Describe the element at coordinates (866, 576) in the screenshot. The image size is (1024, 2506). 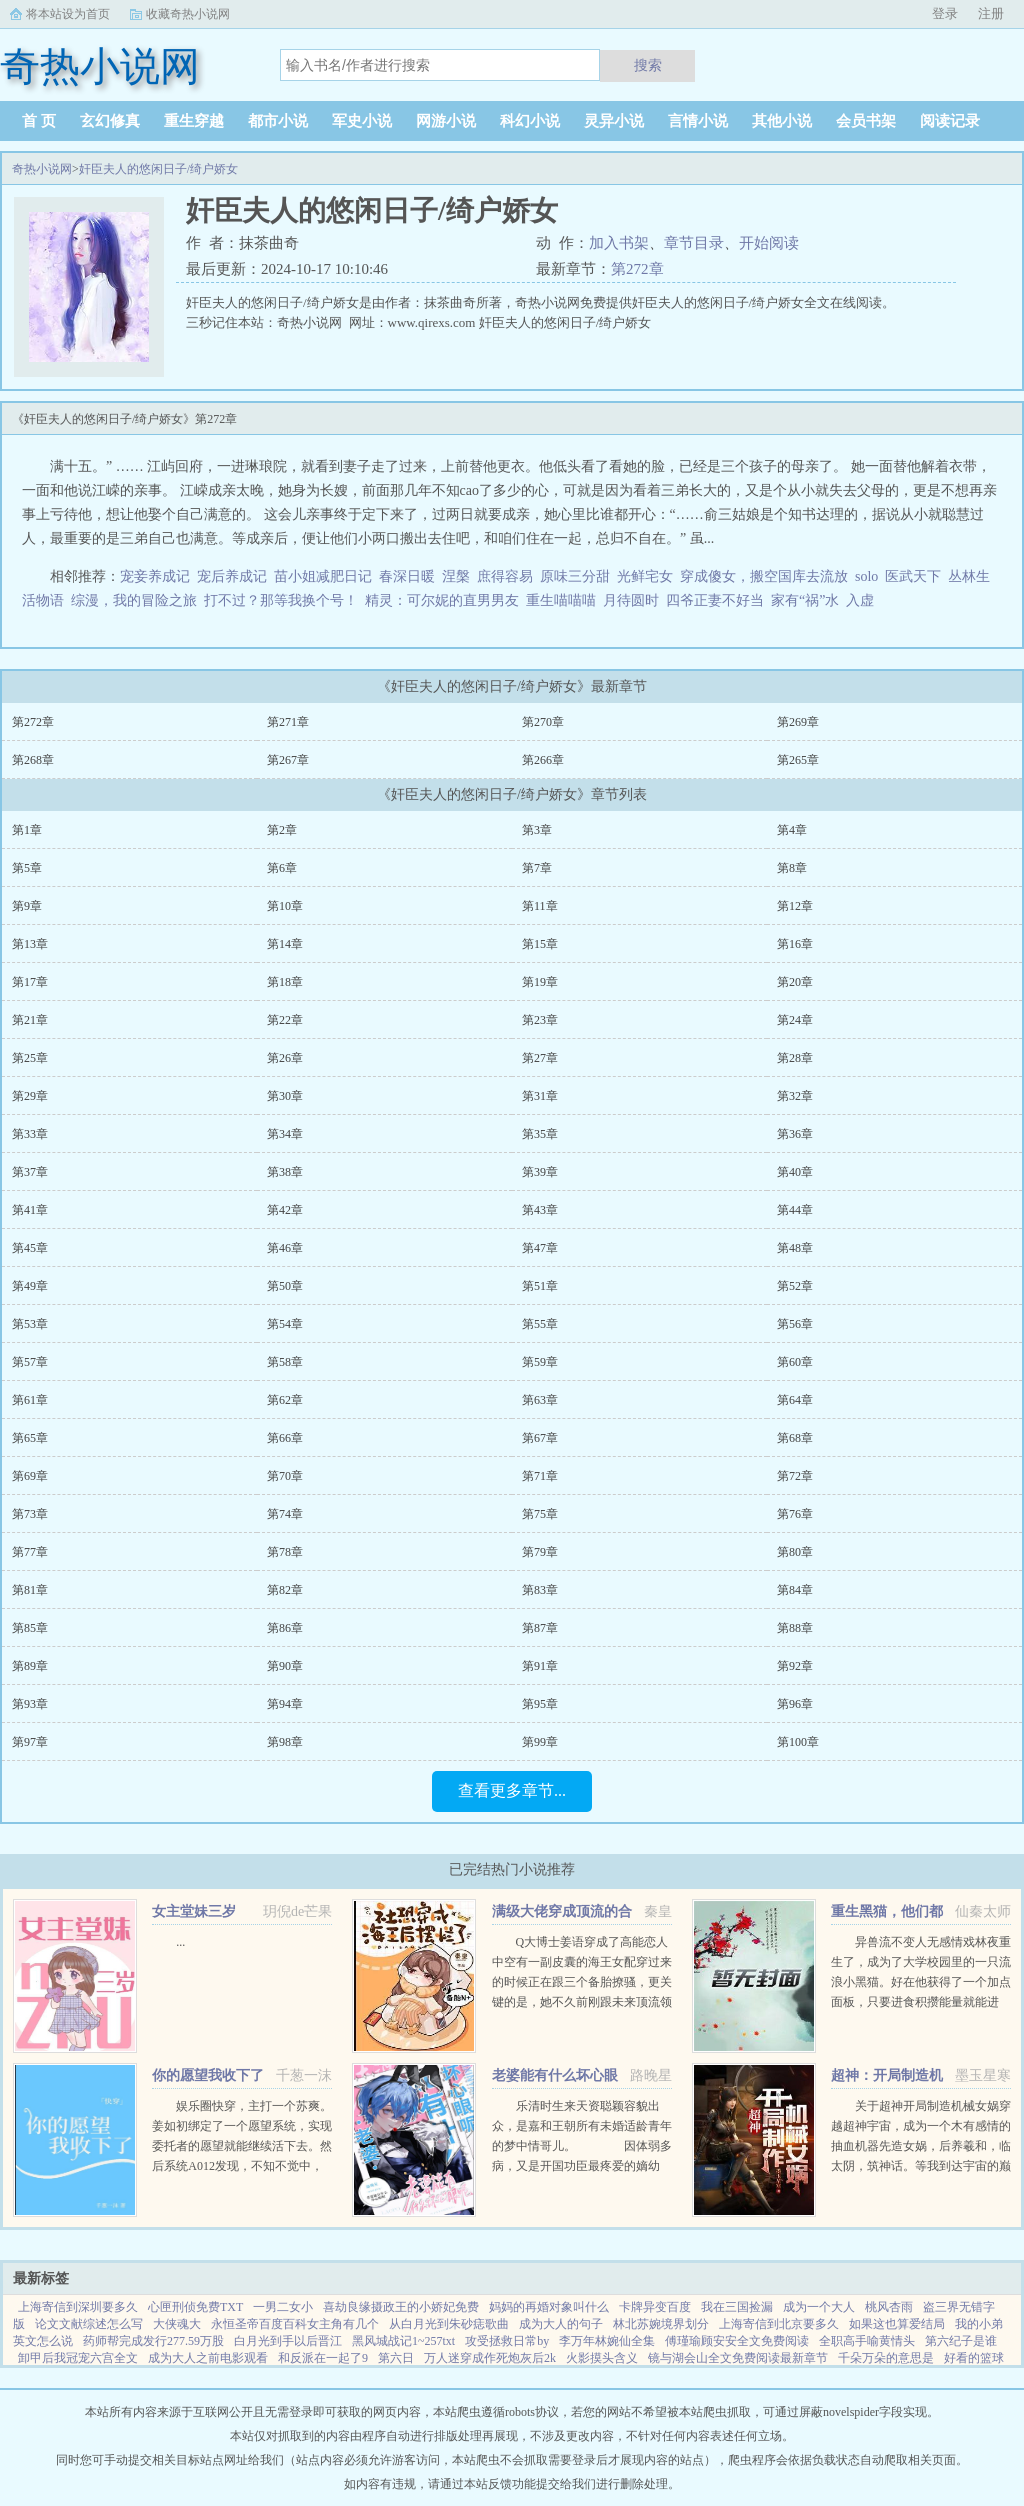
I see `solo` at that location.